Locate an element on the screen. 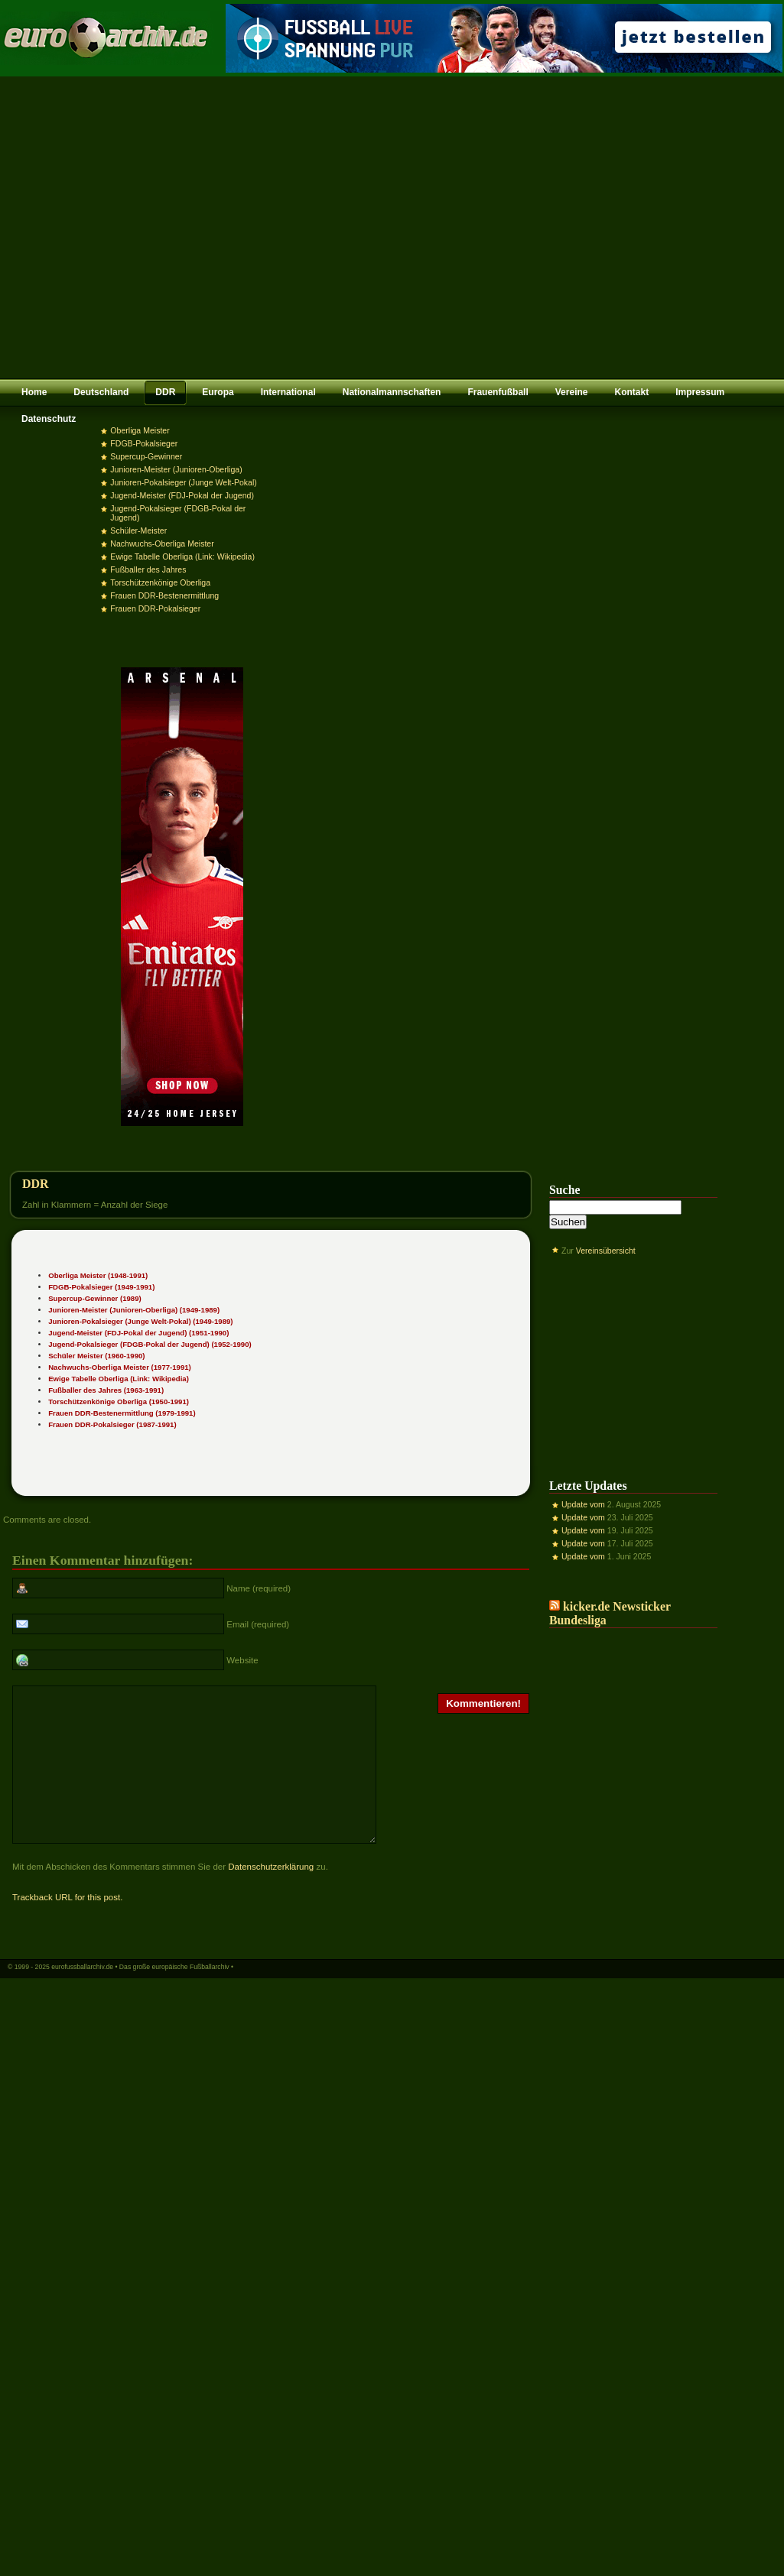 The image size is (784, 2576). DDR is located at coordinates (165, 392).